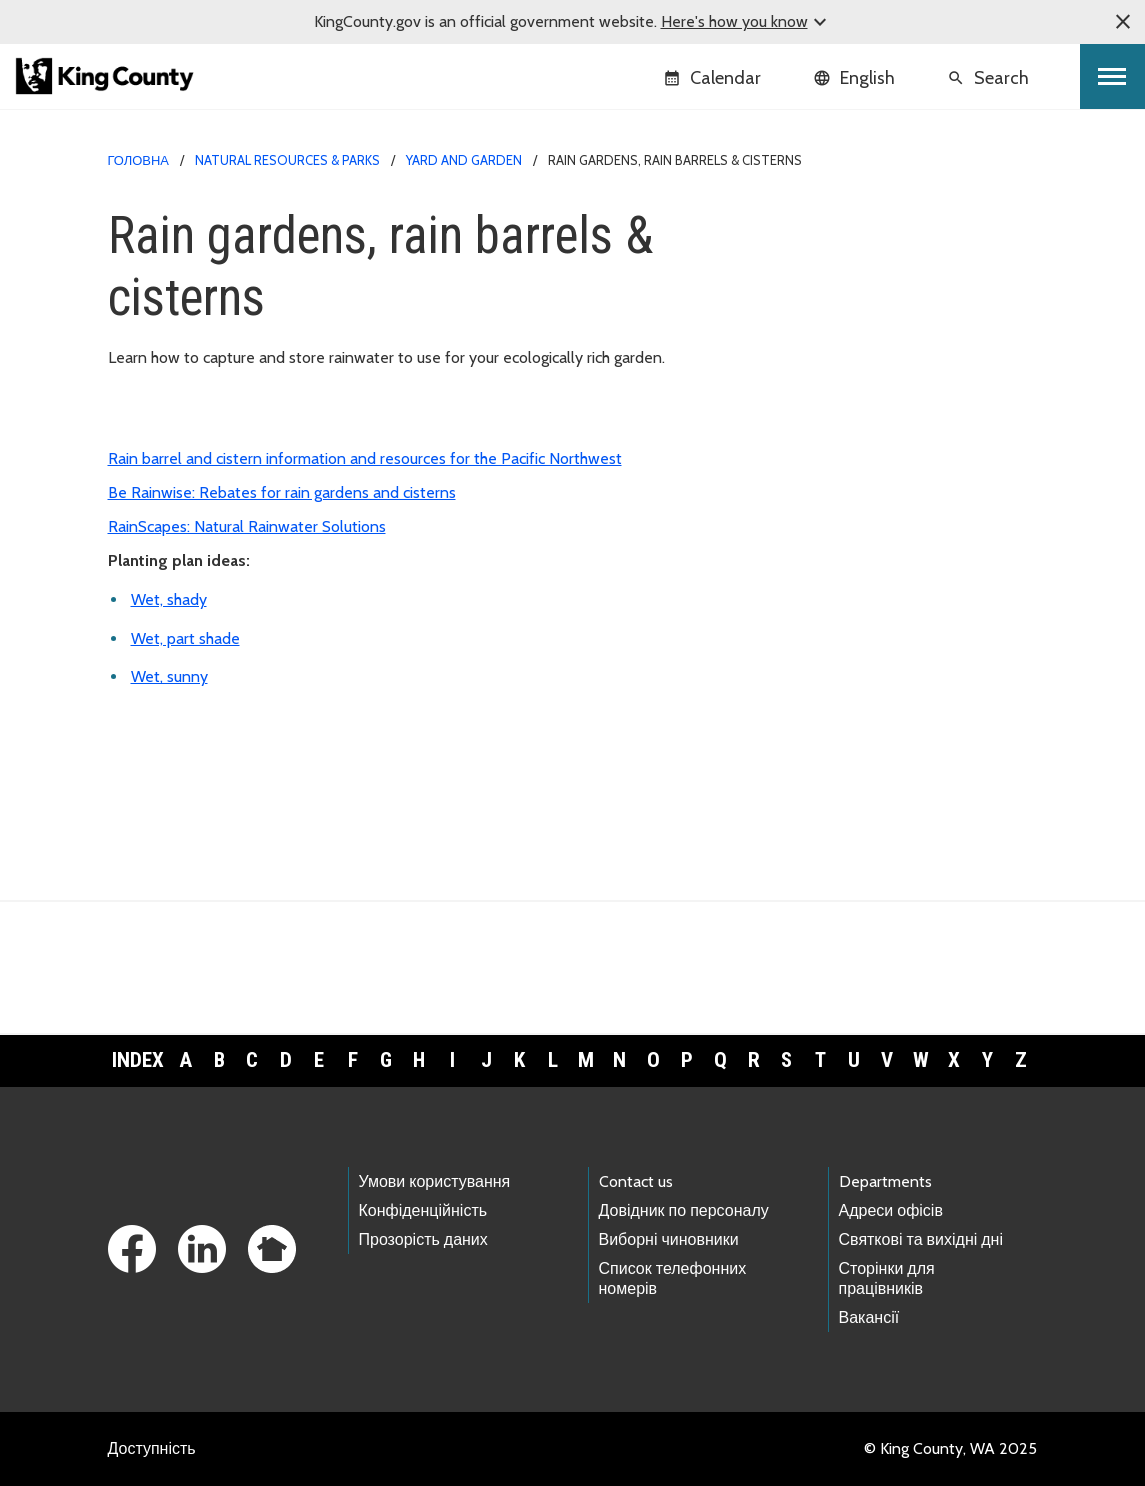  I want to click on Умови користування, so click(435, 1181).